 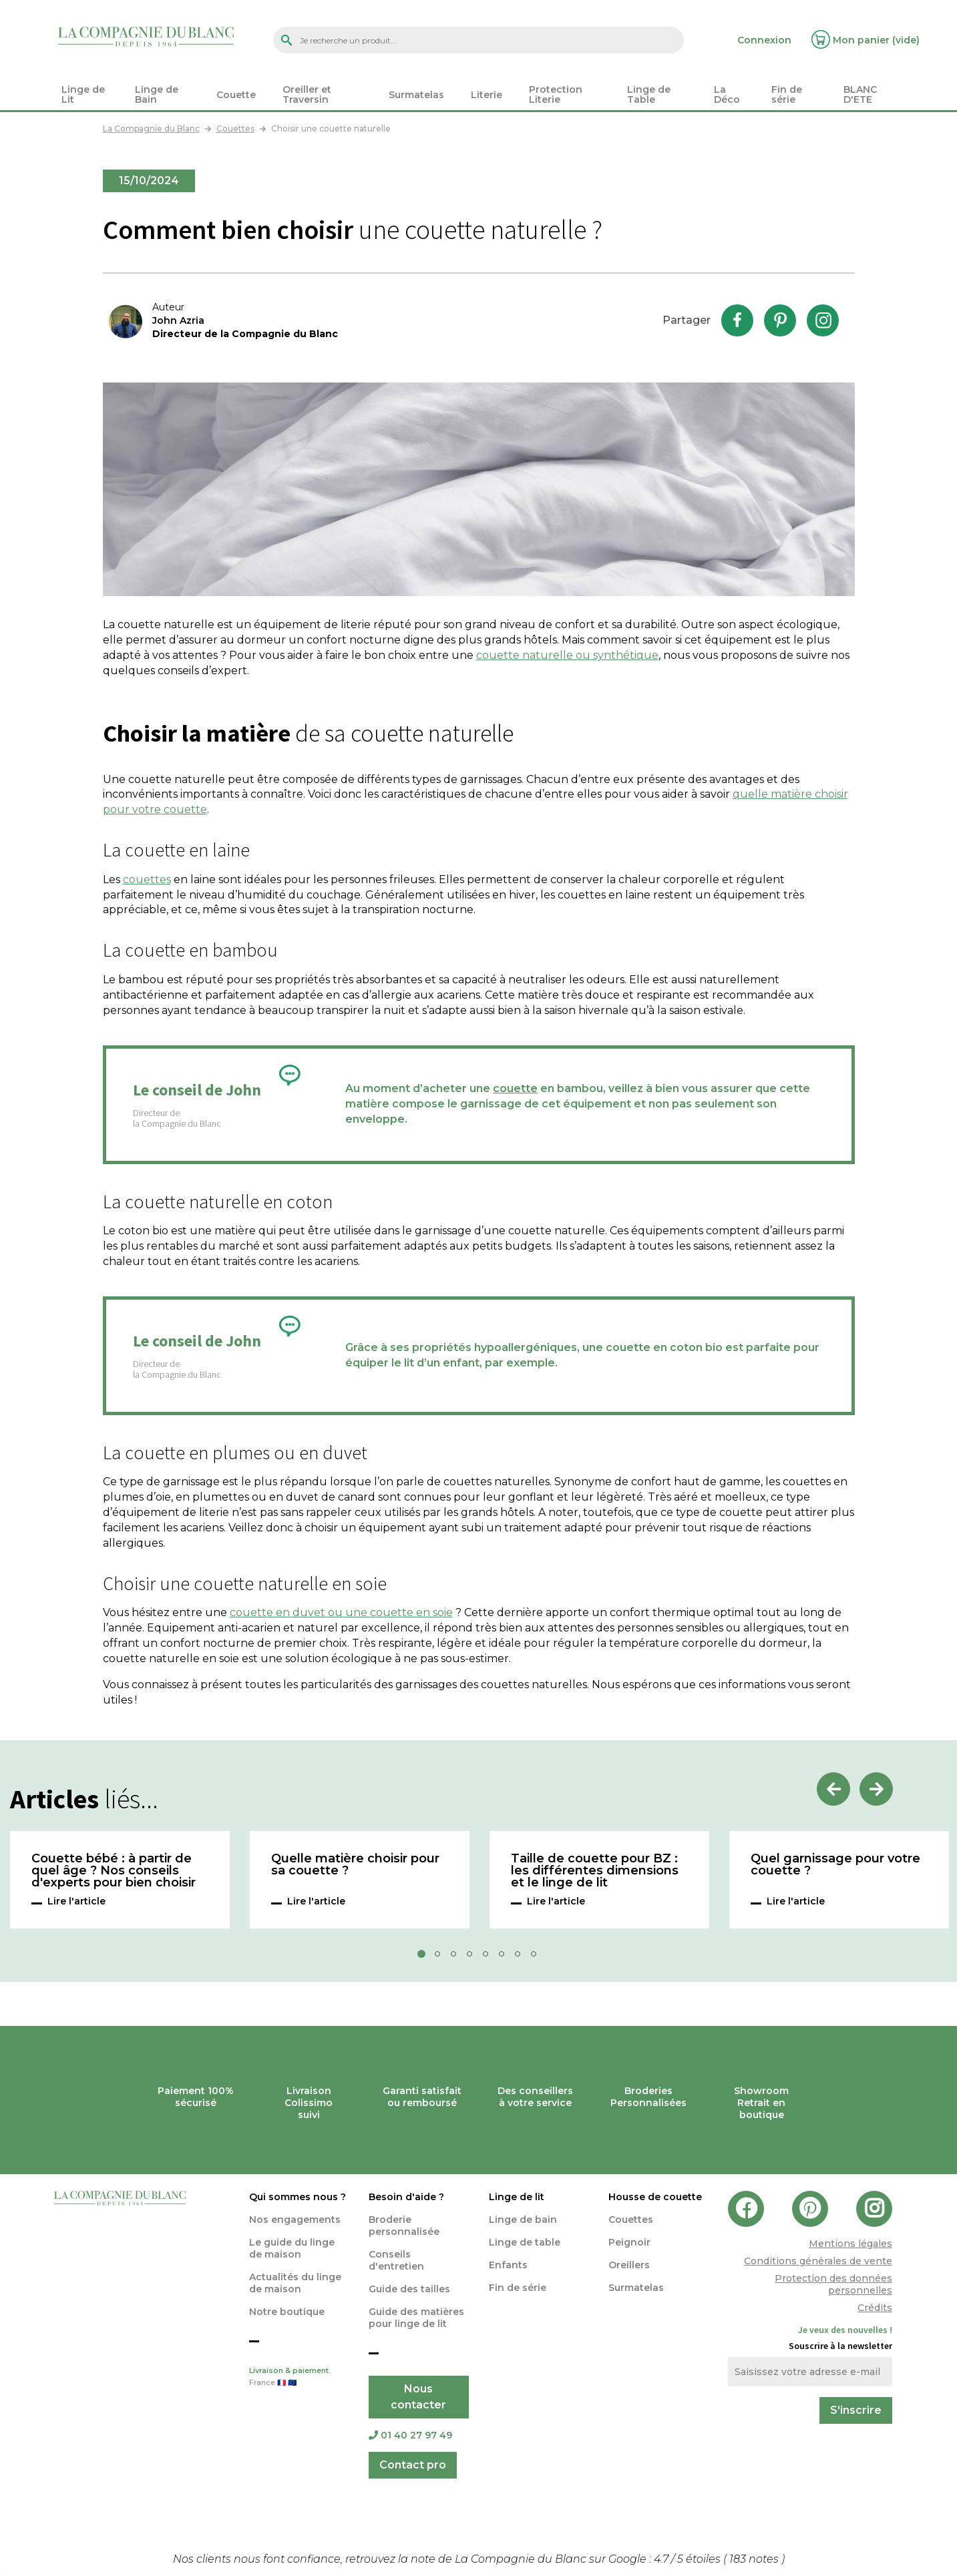 What do you see at coordinates (780, 320) in the screenshot?
I see `Pinterest` at bounding box center [780, 320].